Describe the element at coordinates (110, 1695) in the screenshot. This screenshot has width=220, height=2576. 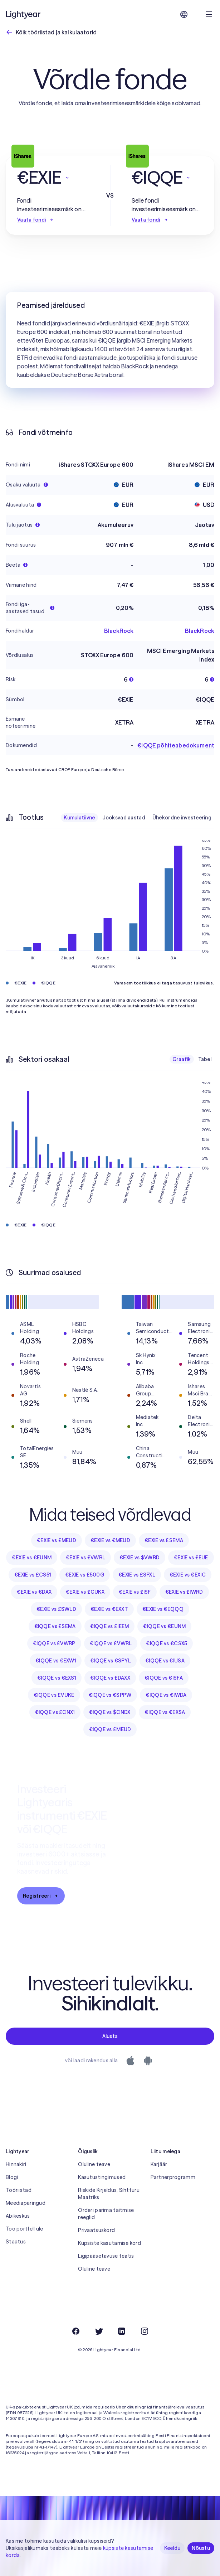
I see `€IQQE vs €SPPW` at that location.